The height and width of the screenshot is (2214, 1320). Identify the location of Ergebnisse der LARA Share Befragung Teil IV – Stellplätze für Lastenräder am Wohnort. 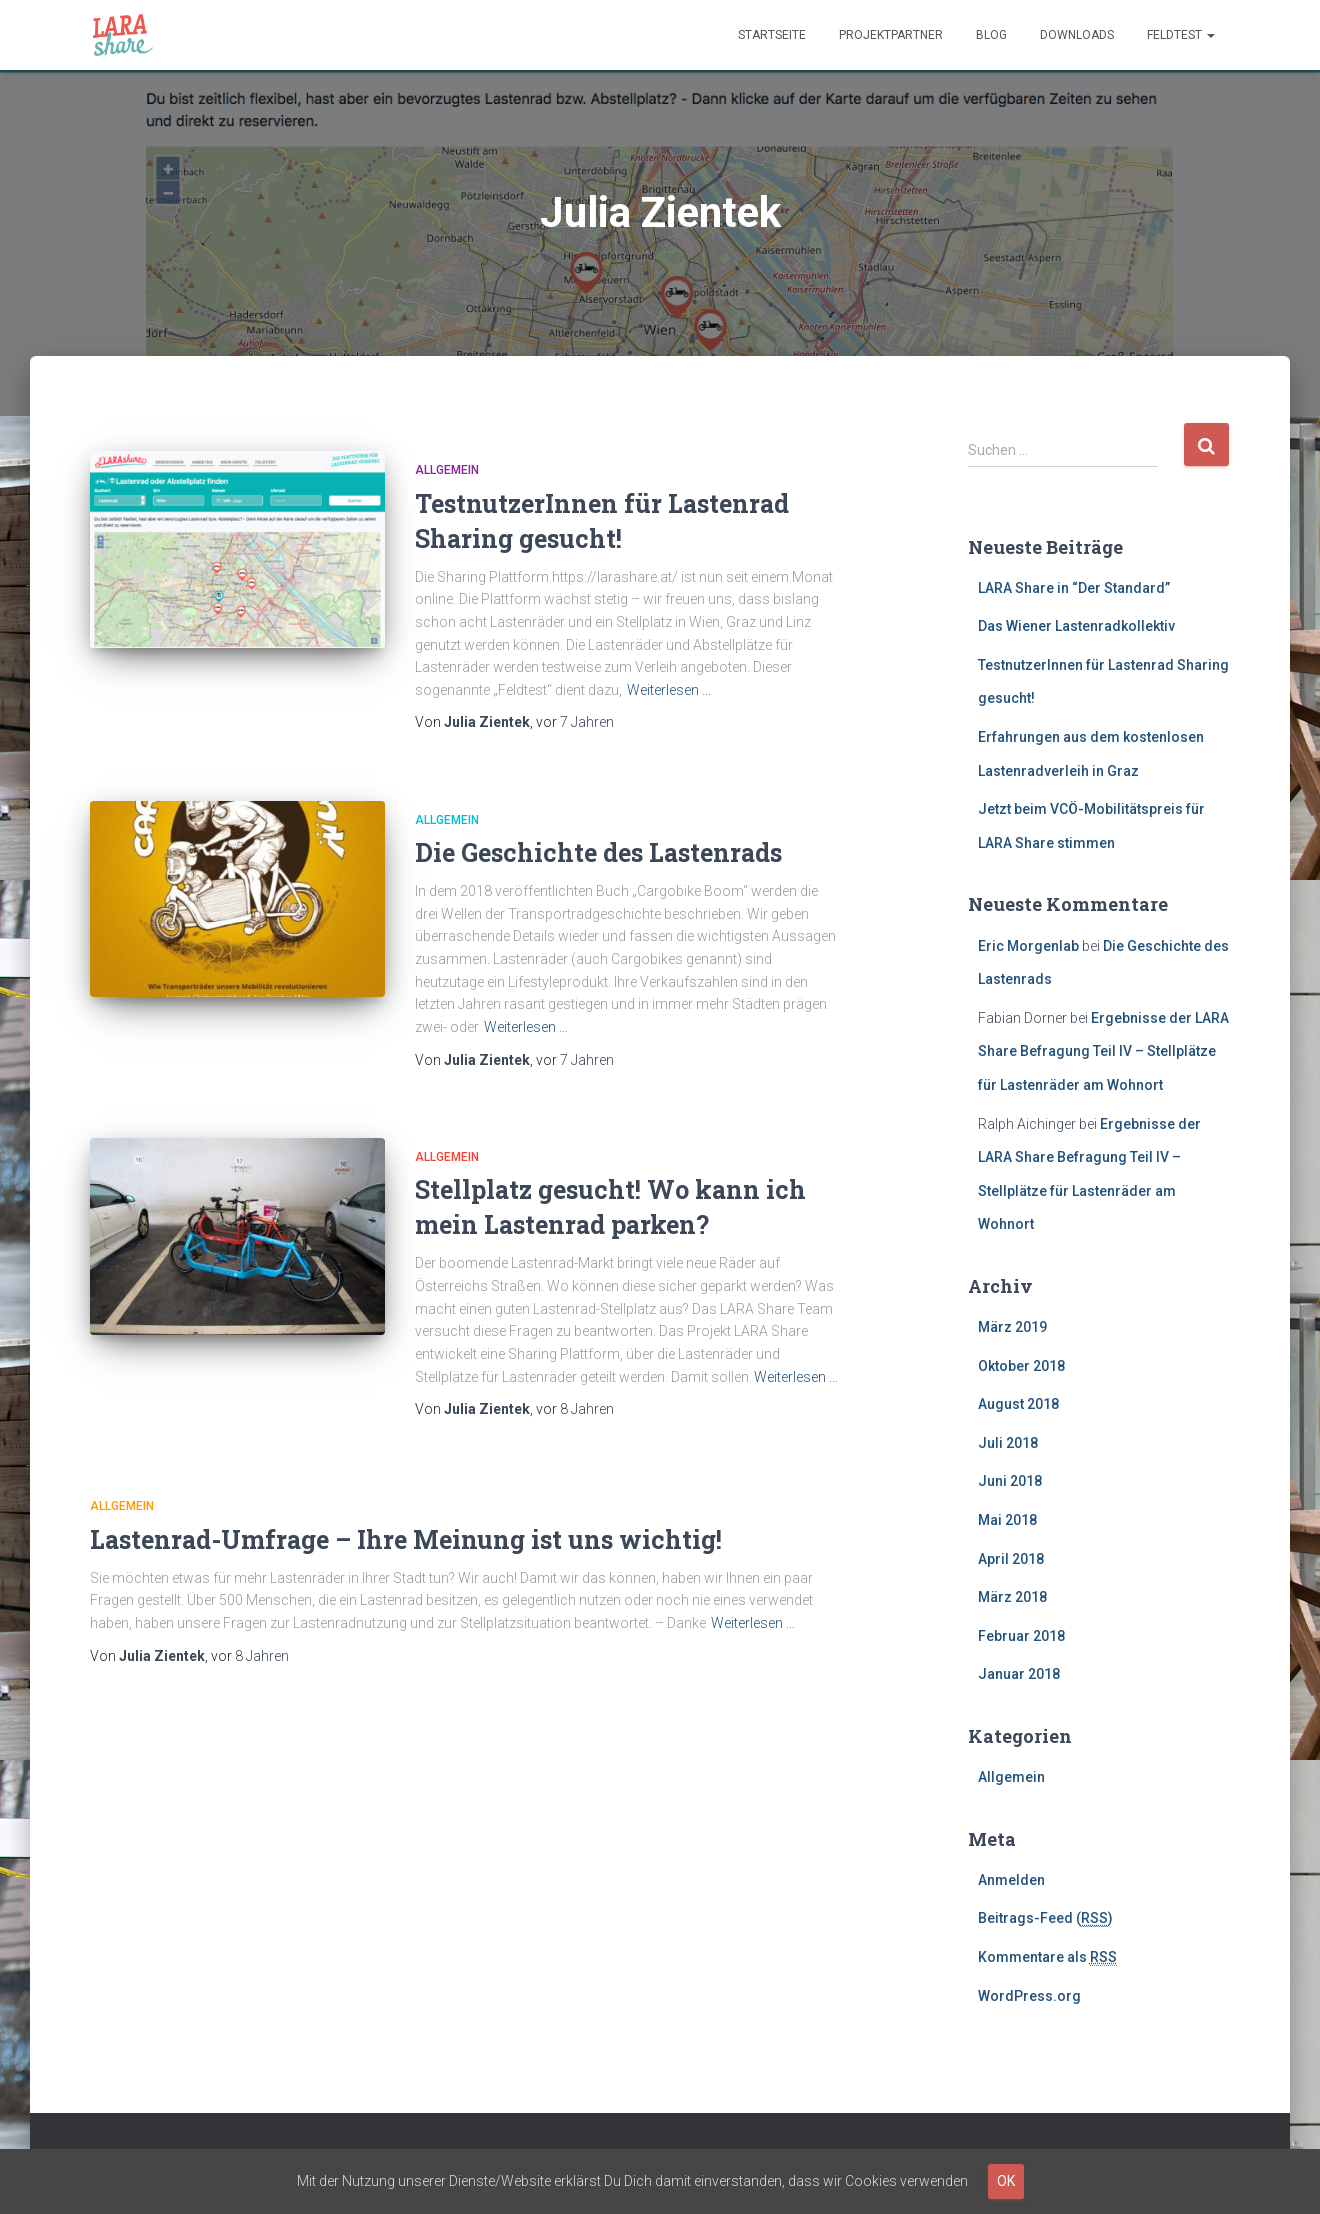
(1103, 1051).